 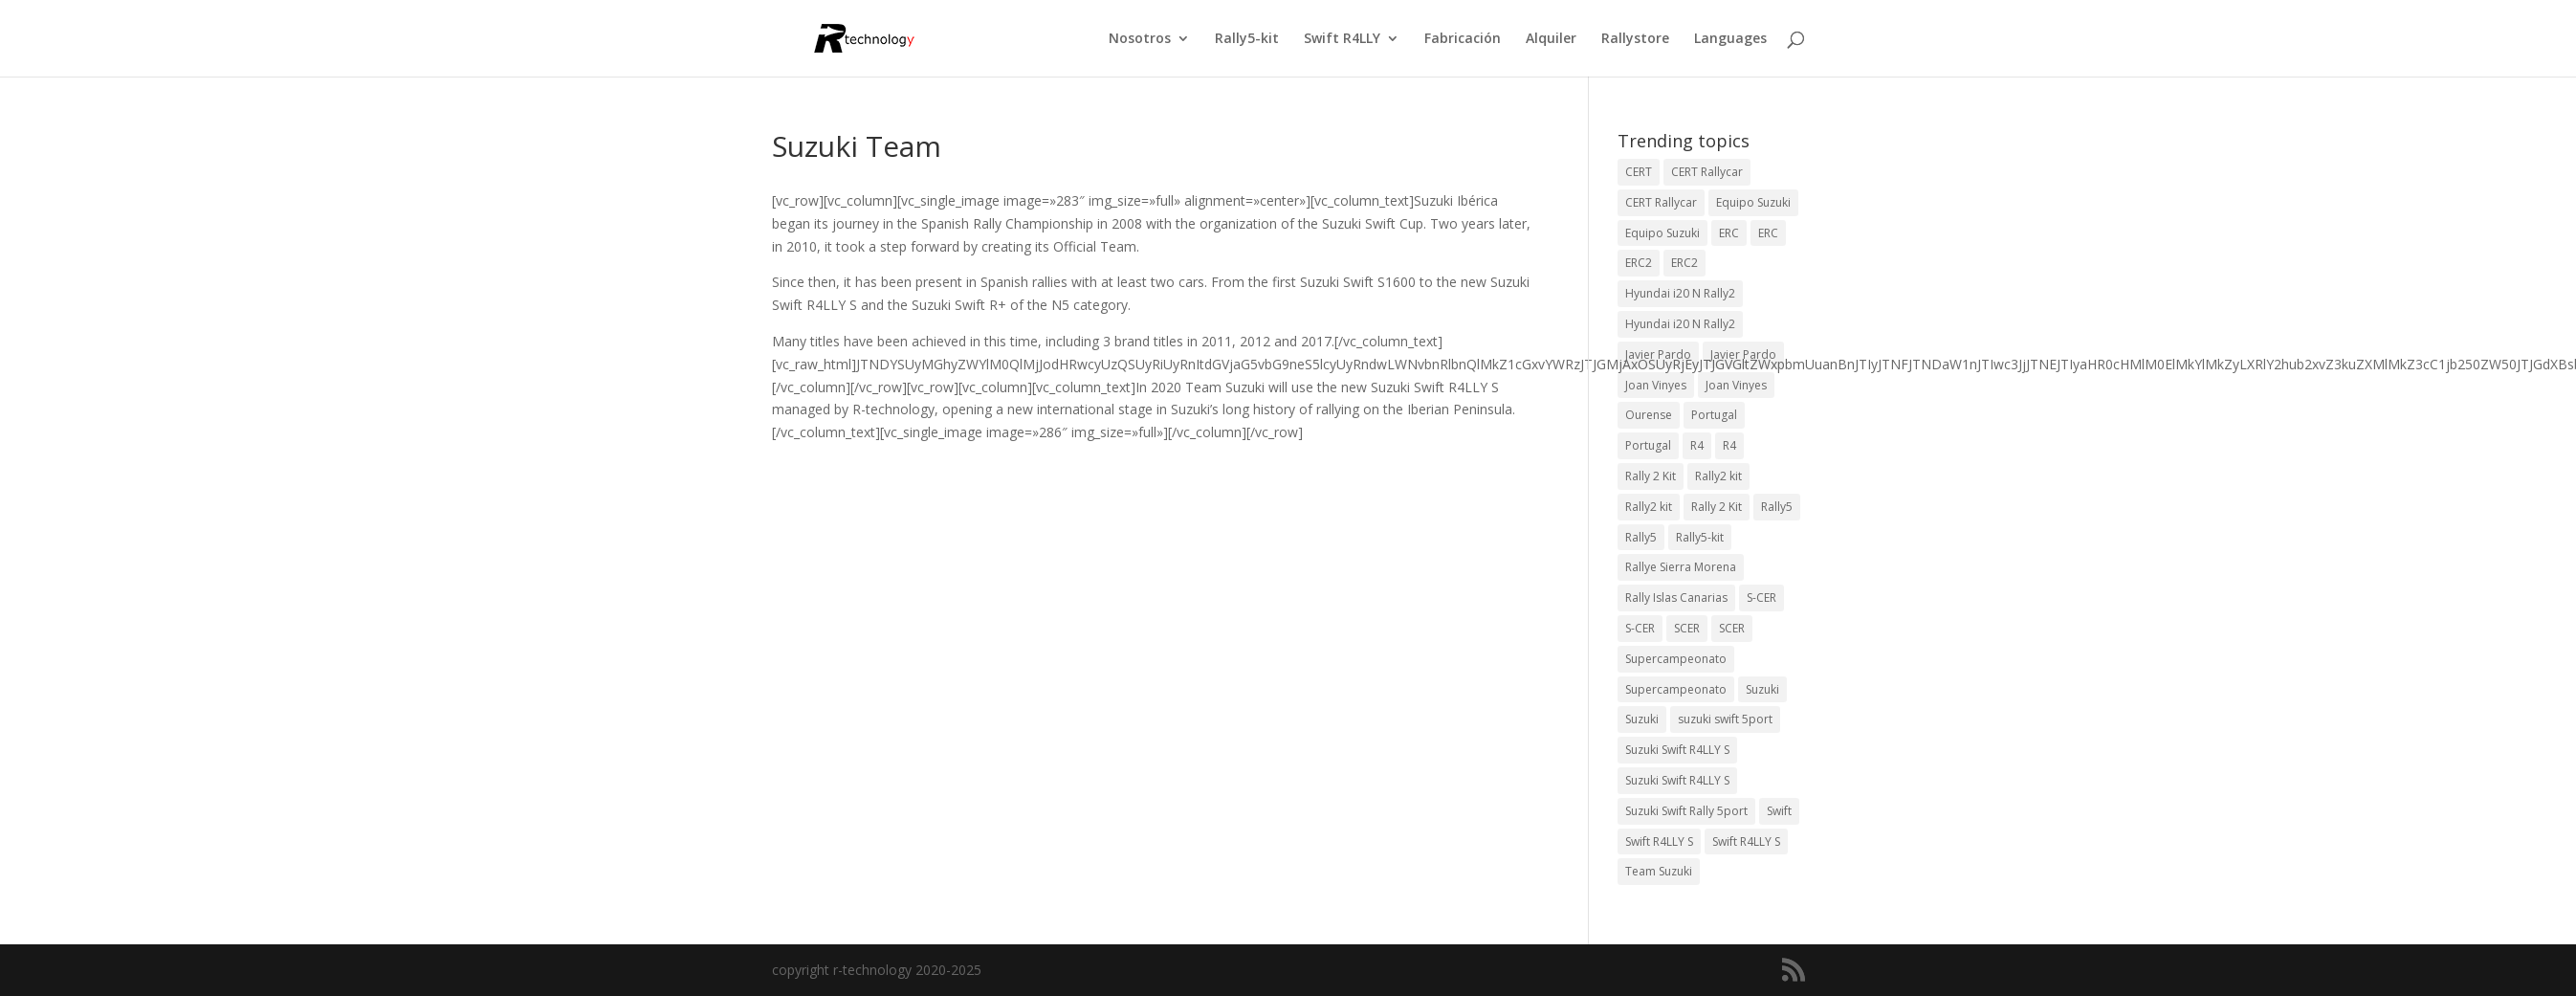 I want to click on Rallystore, so click(x=1635, y=39).